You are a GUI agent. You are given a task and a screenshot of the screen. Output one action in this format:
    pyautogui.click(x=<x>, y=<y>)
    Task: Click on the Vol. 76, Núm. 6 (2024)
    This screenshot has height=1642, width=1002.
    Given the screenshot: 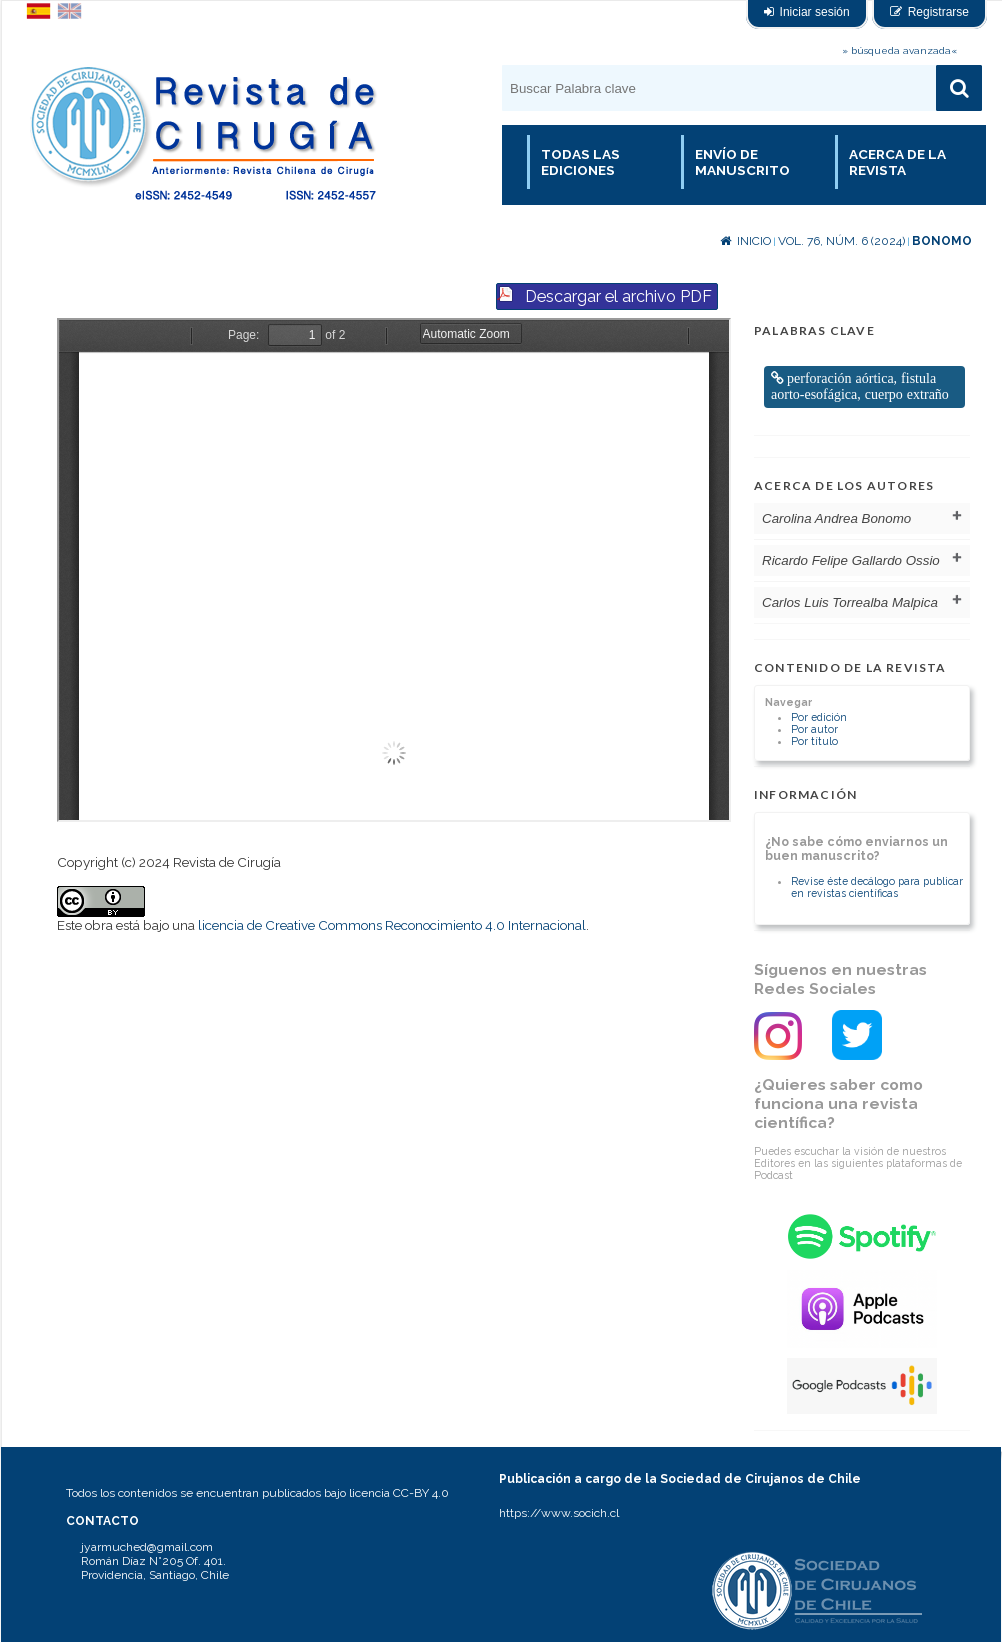 What is the action you would take?
    pyautogui.click(x=841, y=241)
    